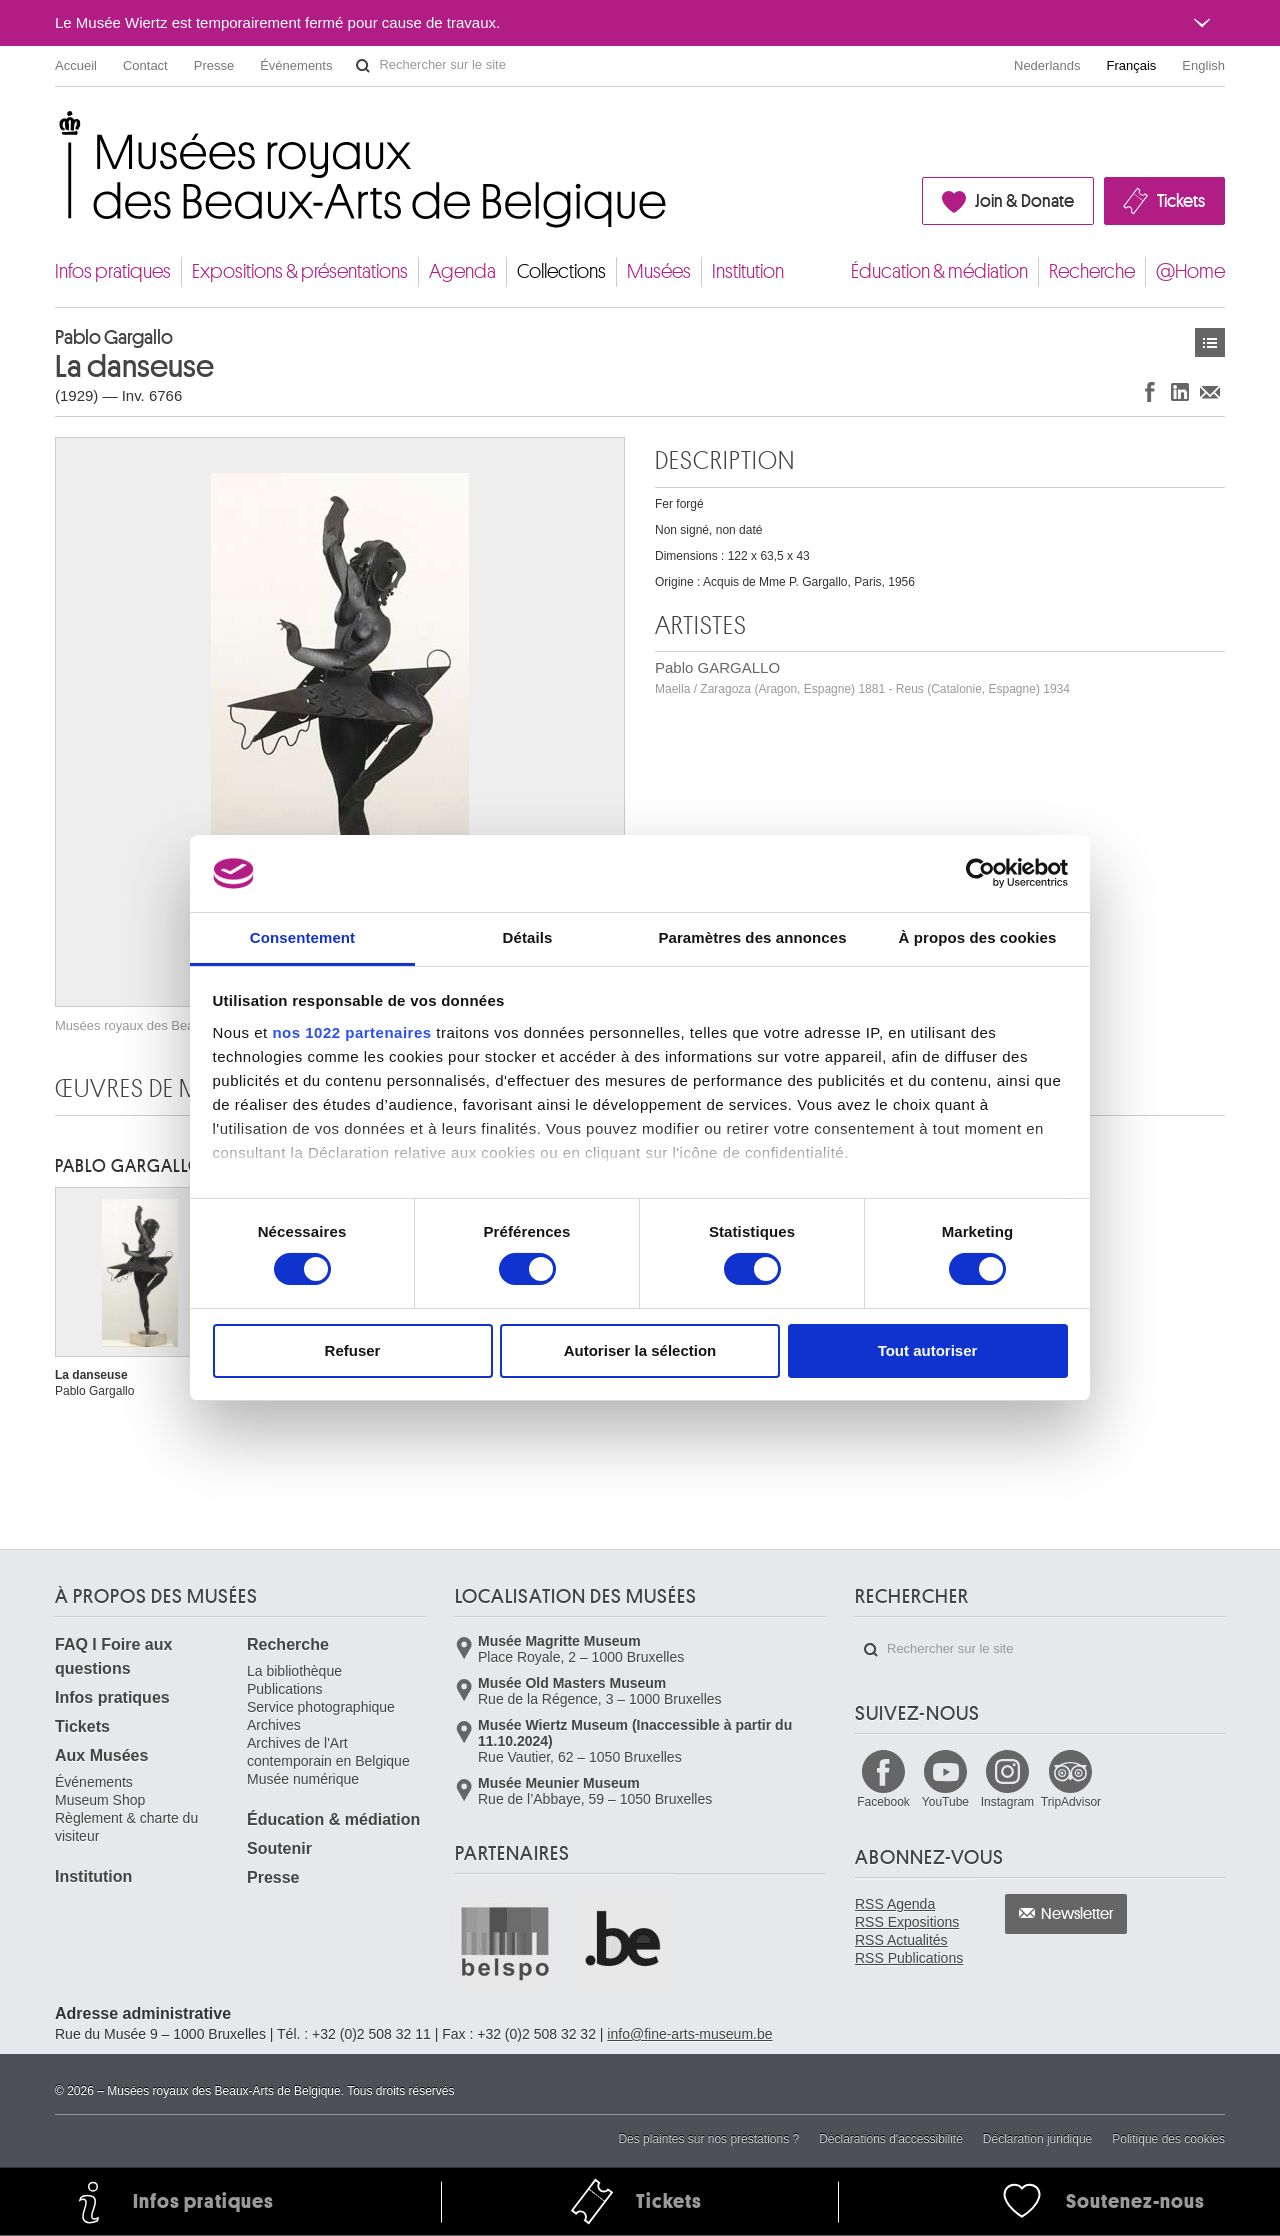 The width and height of the screenshot is (1280, 2236). What do you see at coordinates (126, 1827) in the screenshot?
I see `Règlement & charte du visiteur` at bounding box center [126, 1827].